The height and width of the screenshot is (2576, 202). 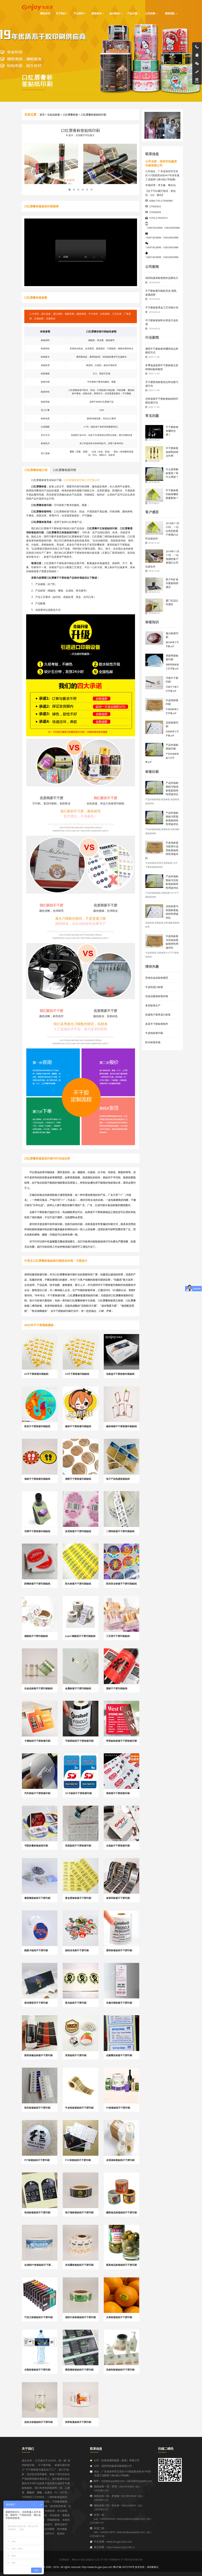 What do you see at coordinates (35, 470) in the screenshot?
I see `口红唇膏标签介绍 [tab]` at bounding box center [35, 470].